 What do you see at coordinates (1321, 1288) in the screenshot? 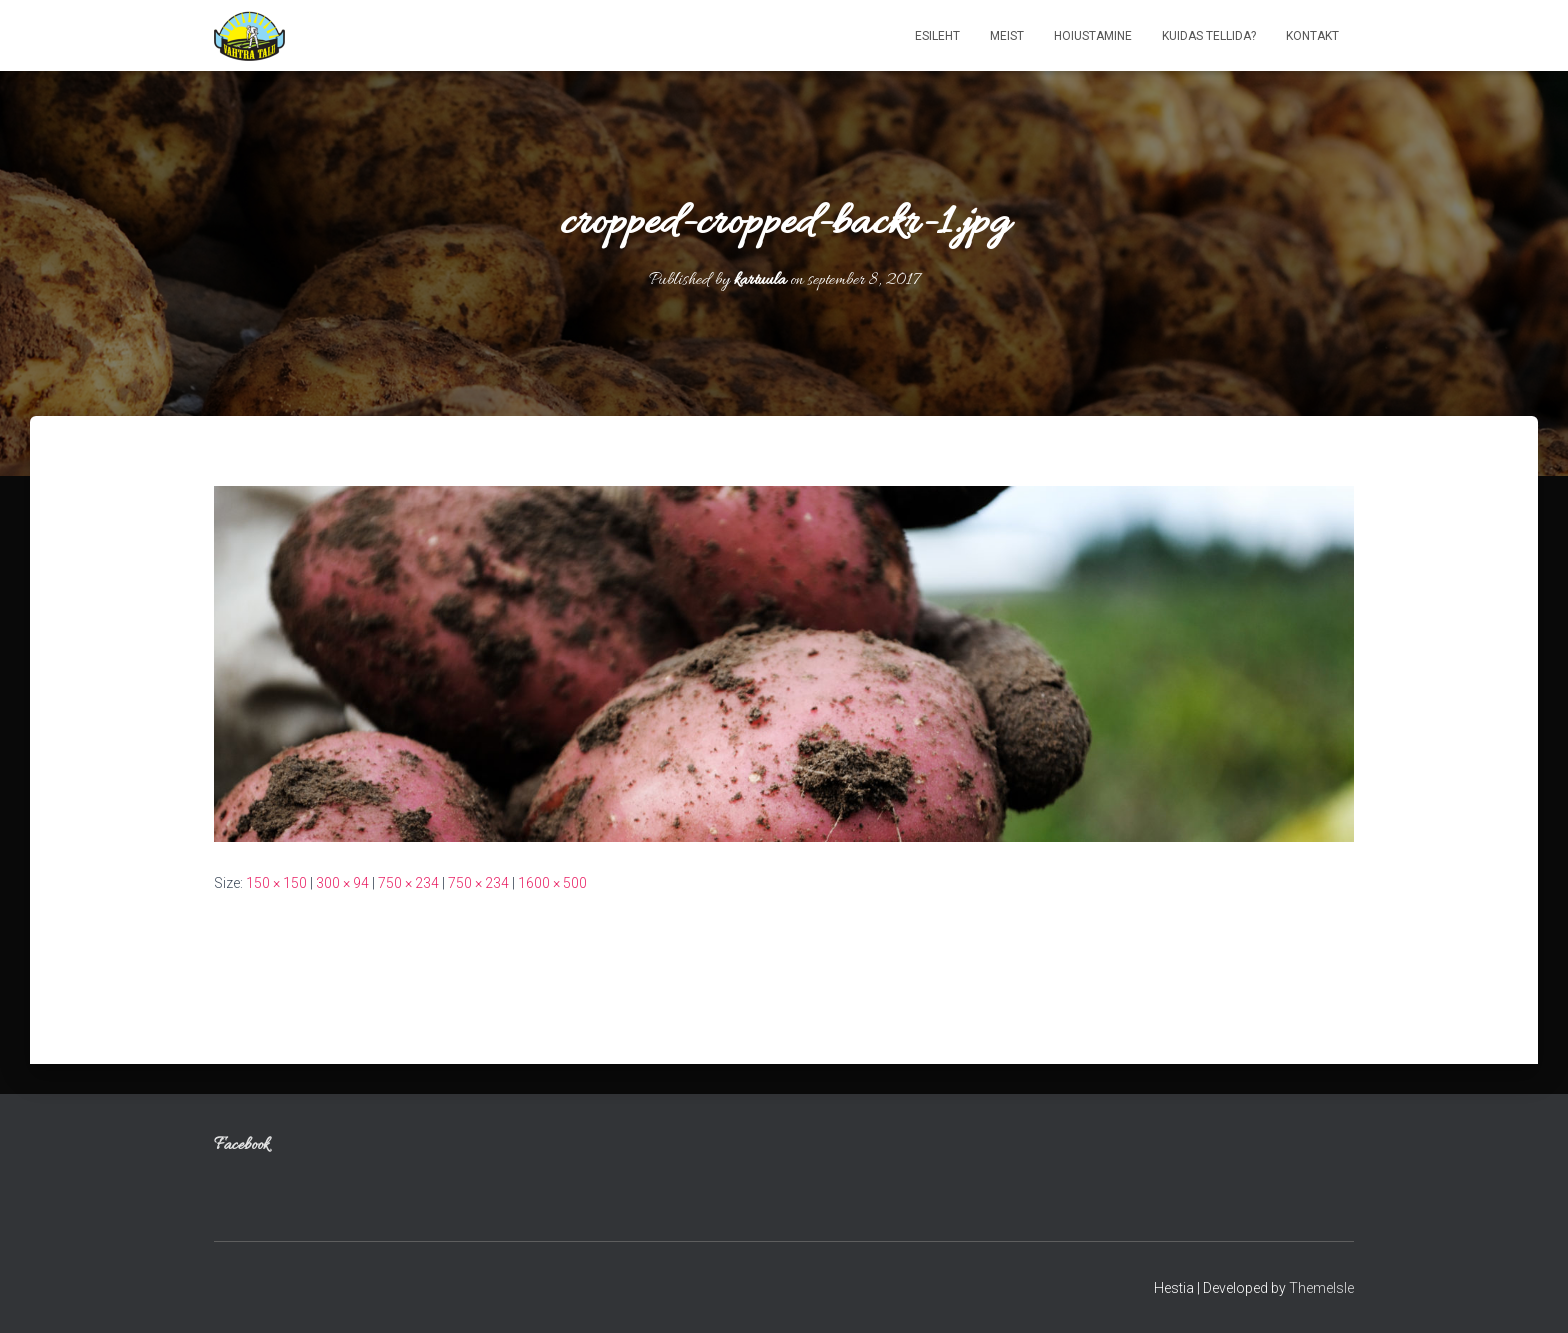
I see `ThemeIsle` at bounding box center [1321, 1288].